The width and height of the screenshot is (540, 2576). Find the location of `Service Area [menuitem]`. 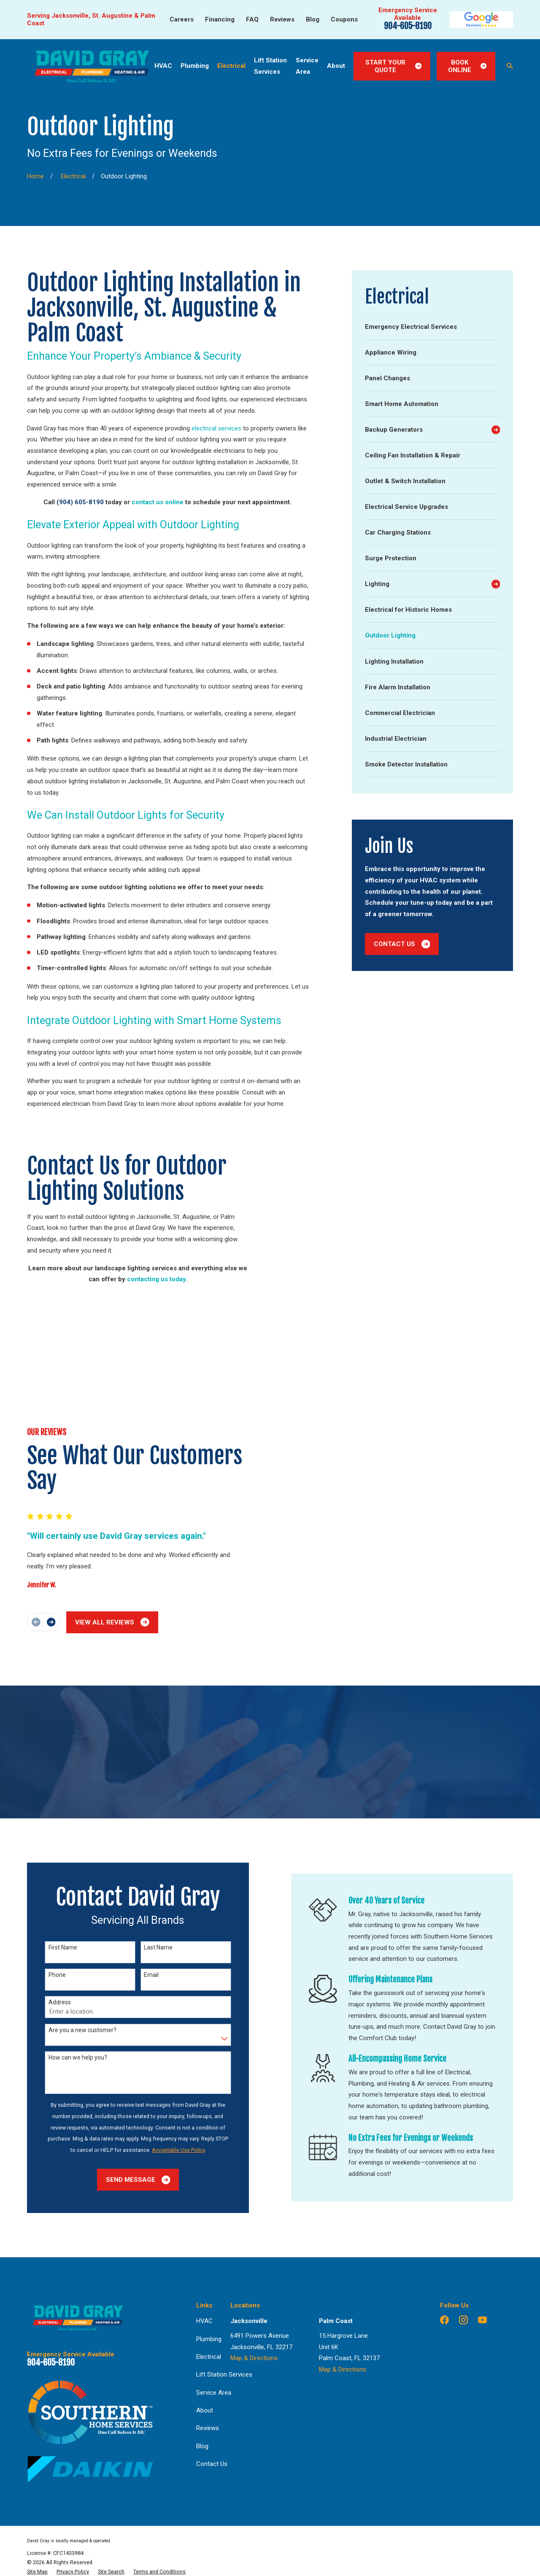

Service Area [menuitem] is located at coordinates (307, 65).